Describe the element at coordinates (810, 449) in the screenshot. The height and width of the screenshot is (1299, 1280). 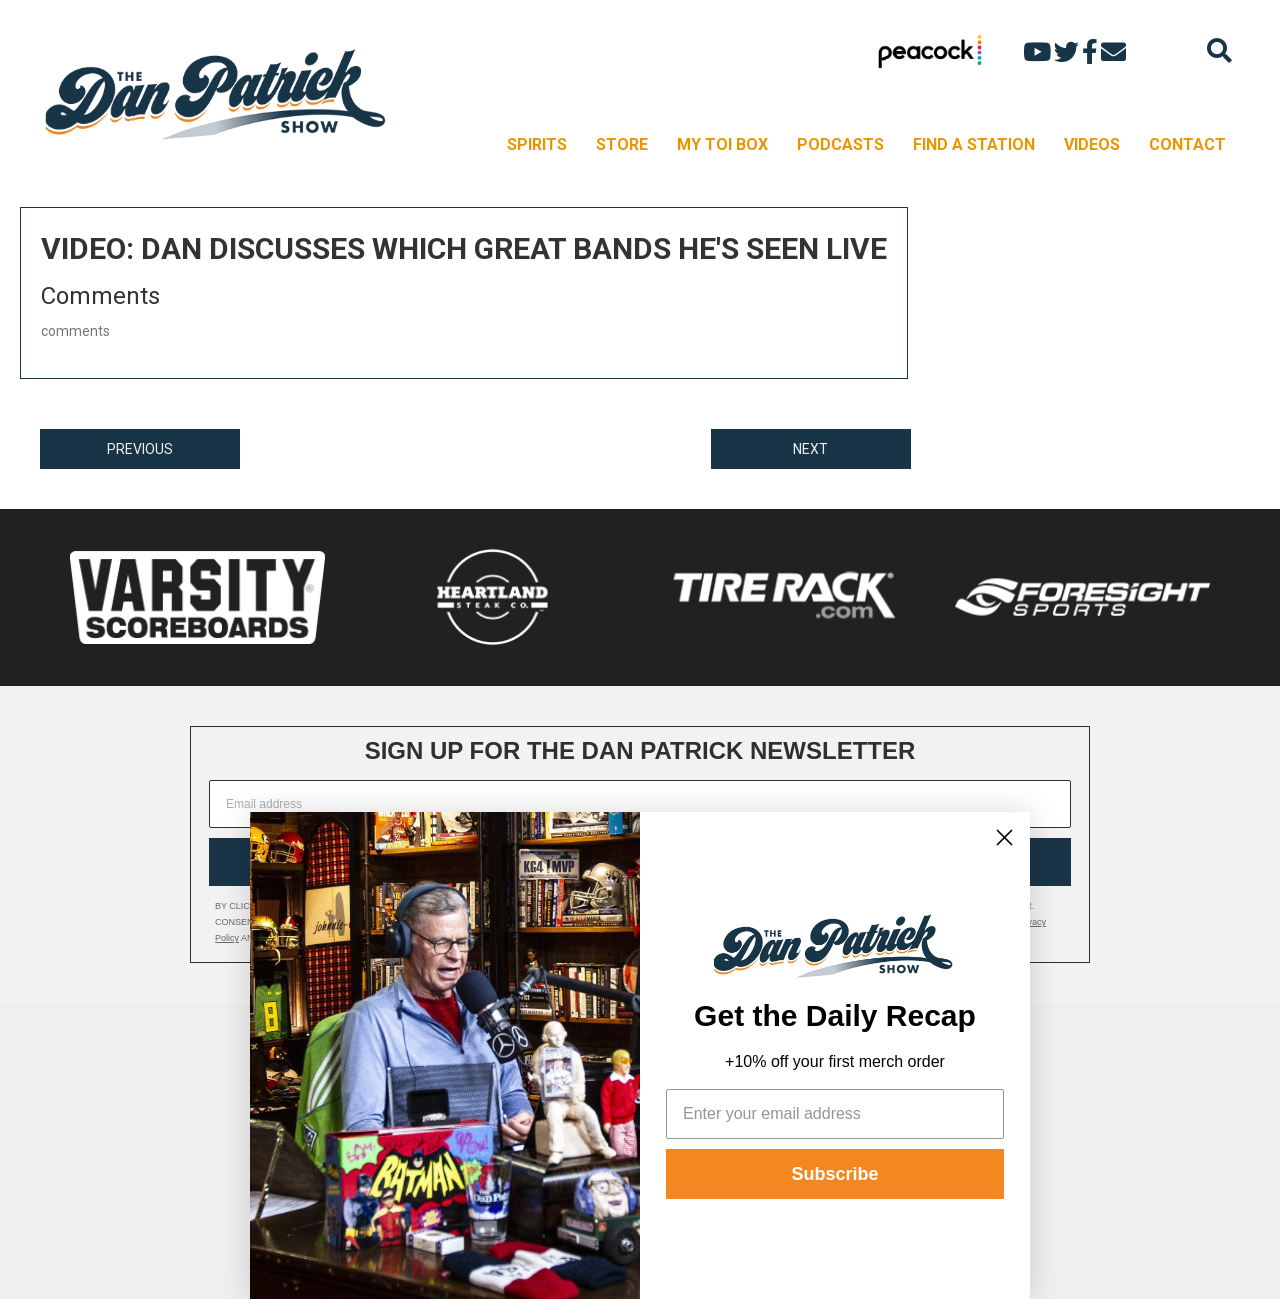
I see `NEXT` at that location.